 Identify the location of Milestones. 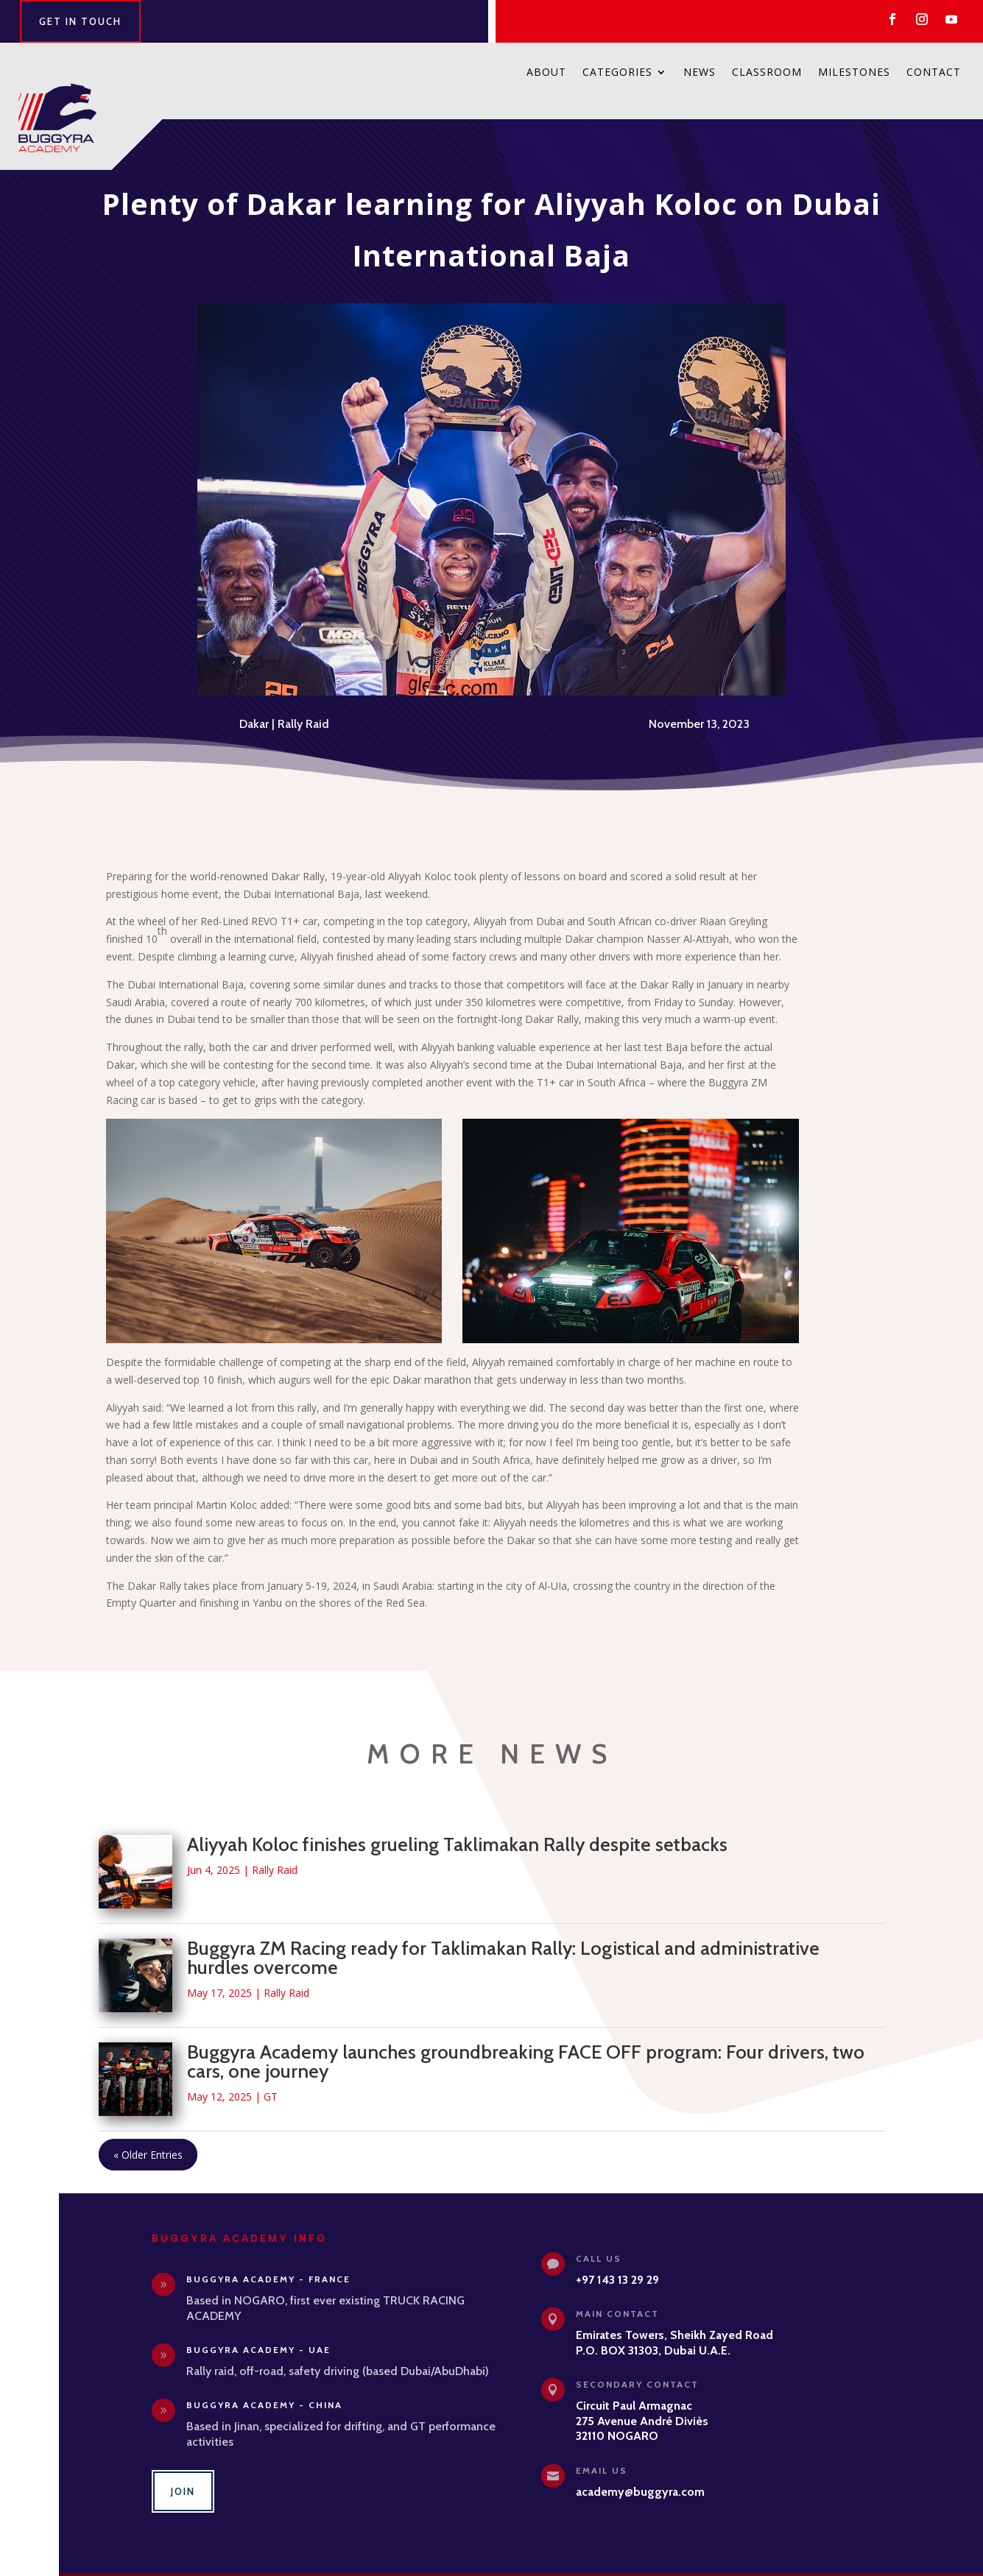
(854, 73).